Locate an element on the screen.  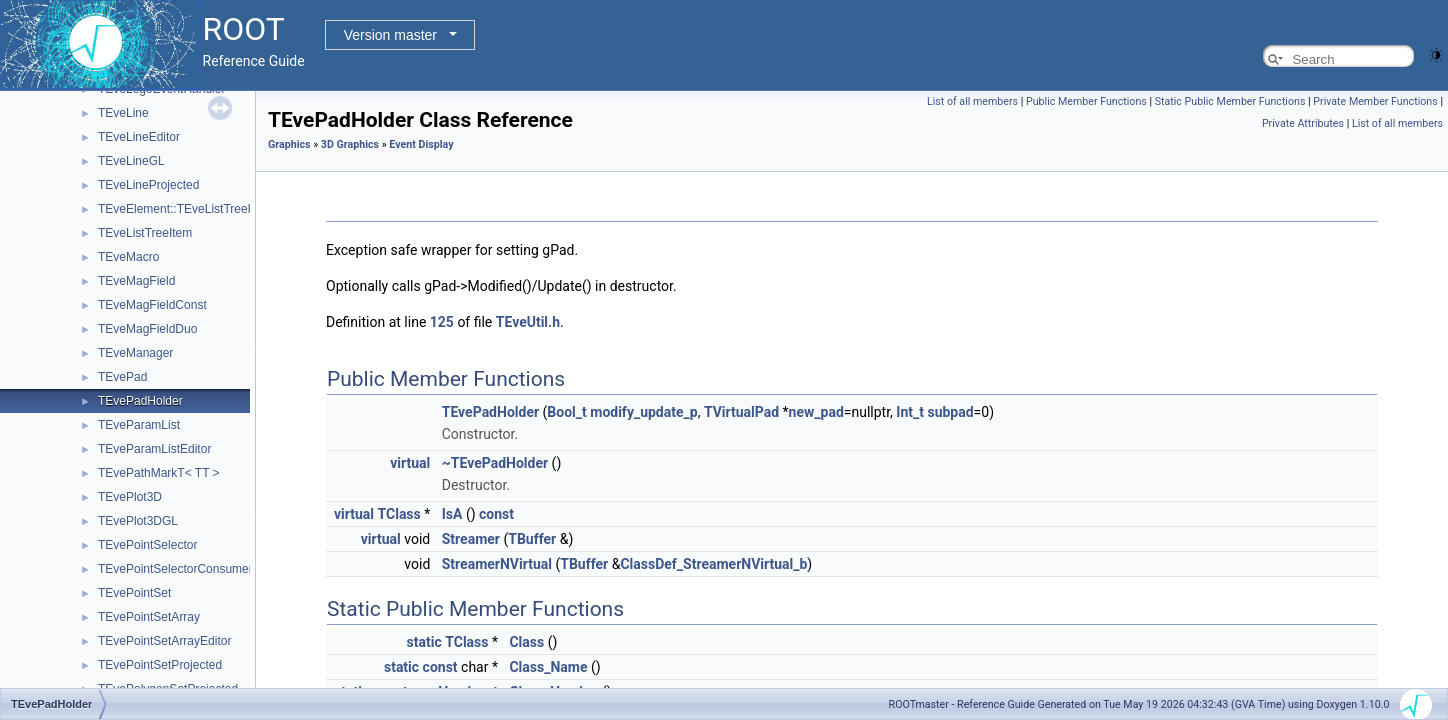
subpad is located at coordinates (950, 412).